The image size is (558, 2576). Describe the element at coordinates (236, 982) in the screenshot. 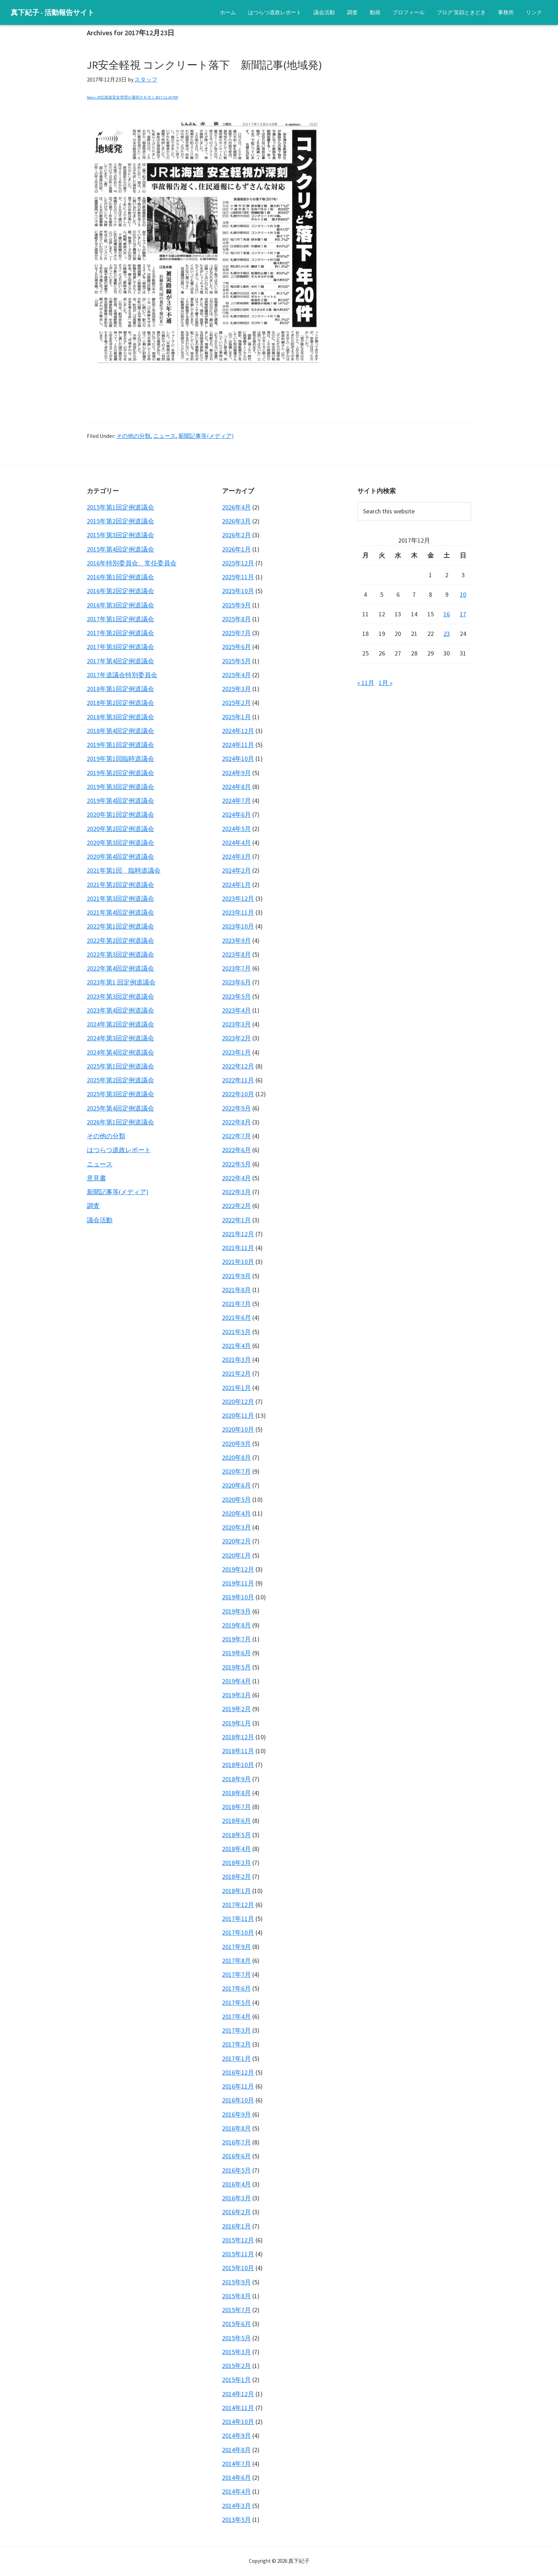

I see `2023年6月` at that location.